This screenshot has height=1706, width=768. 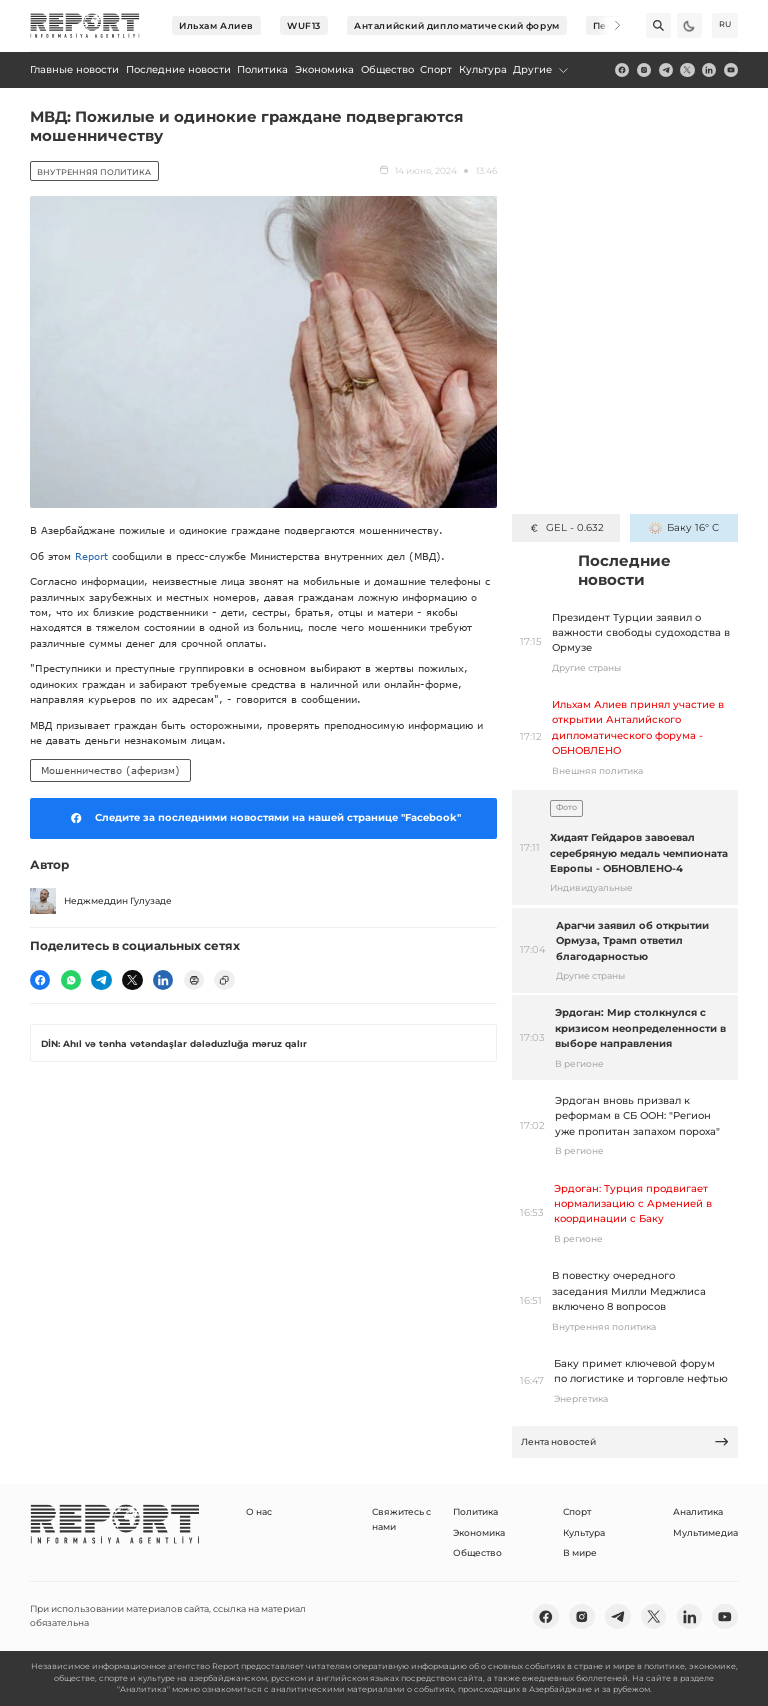 I want to click on [youtube], so click(x=731, y=70).